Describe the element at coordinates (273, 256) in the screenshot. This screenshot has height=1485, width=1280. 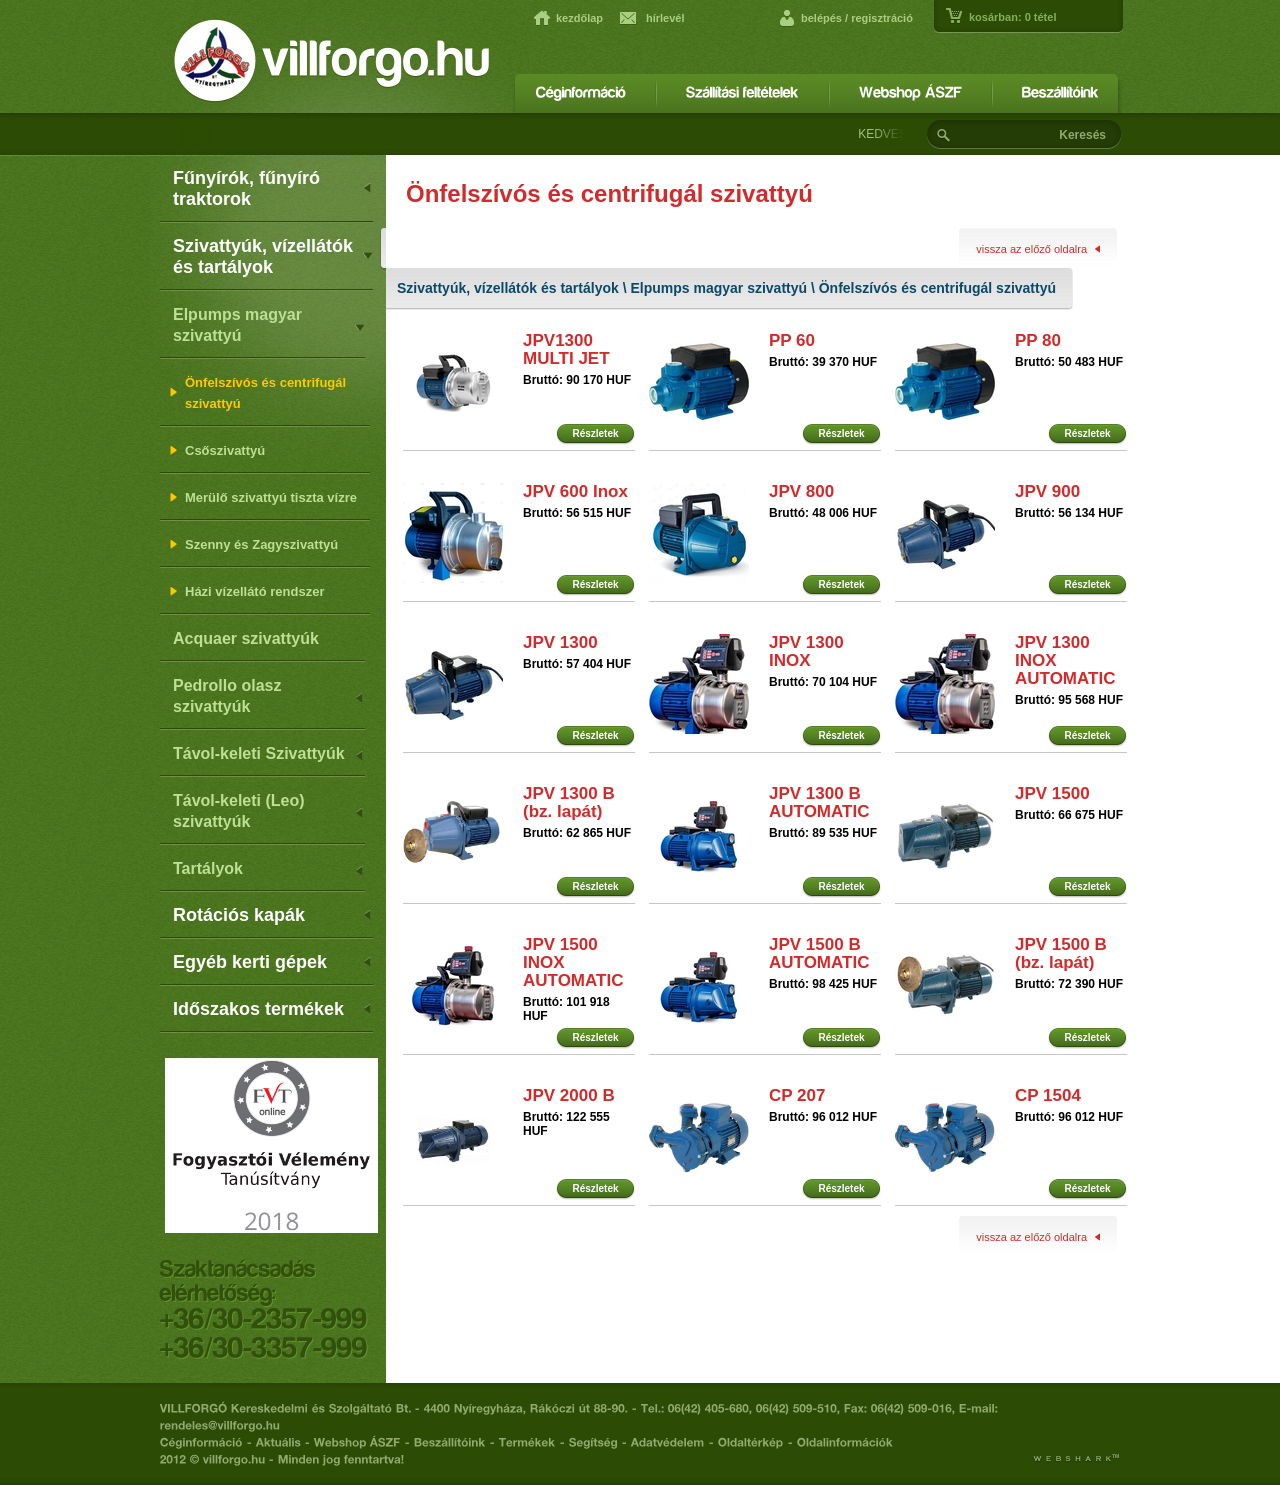
I see `Szivattyúk, vízellátók és tartályok` at that location.